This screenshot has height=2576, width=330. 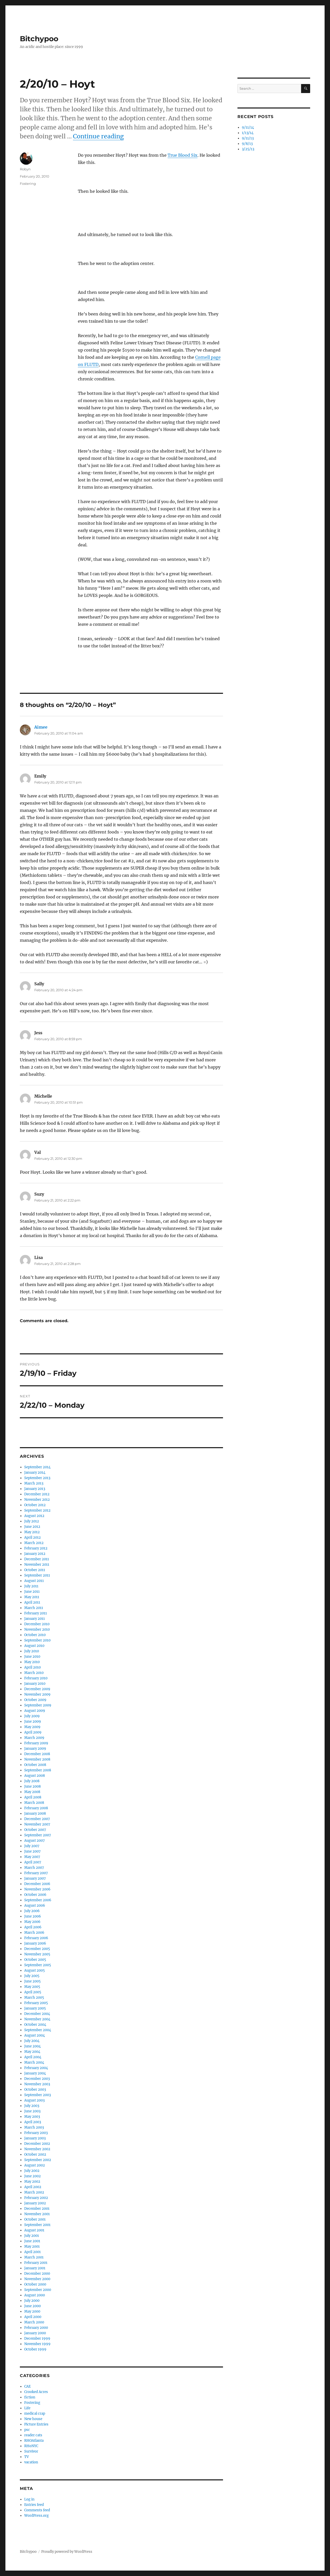 I want to click on March 2002, so click(x=34, y=2192).